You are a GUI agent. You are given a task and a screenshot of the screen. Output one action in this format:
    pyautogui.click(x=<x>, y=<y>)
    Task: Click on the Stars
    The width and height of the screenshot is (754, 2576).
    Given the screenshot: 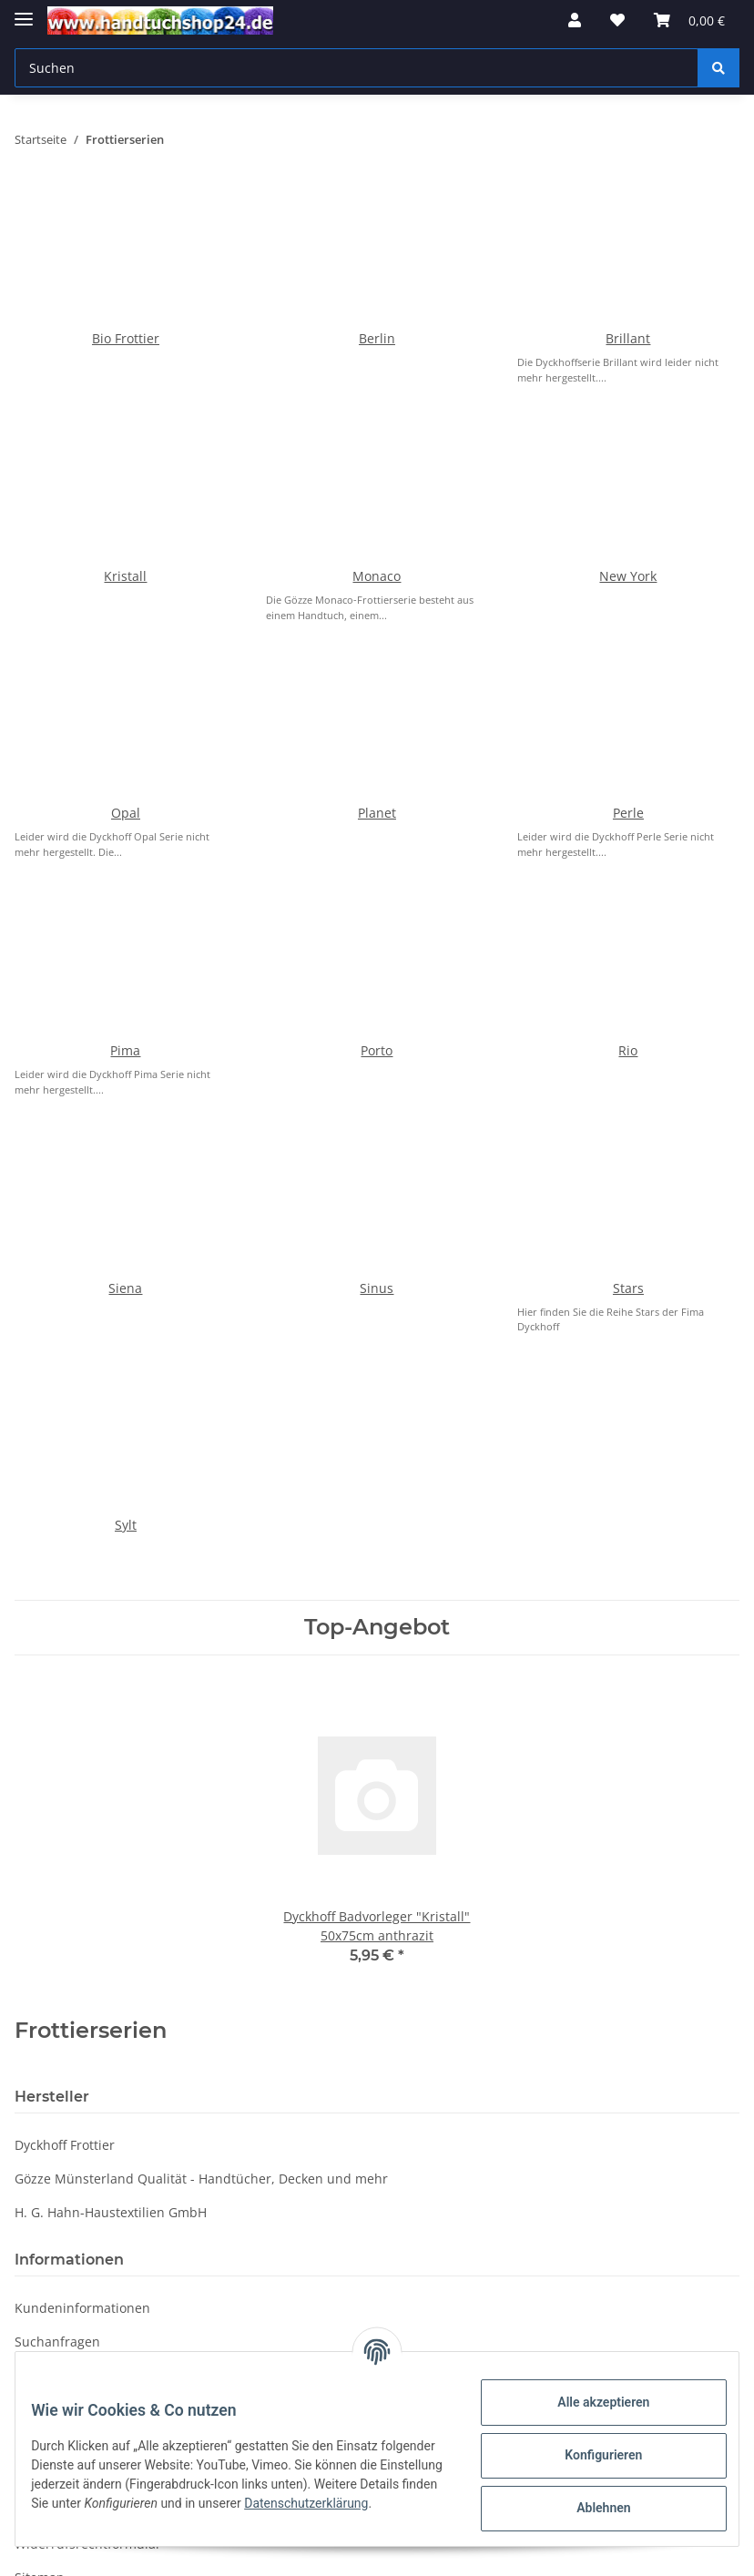 What is the action you would take?
    pyautogui.click(x=628, y=832)
    